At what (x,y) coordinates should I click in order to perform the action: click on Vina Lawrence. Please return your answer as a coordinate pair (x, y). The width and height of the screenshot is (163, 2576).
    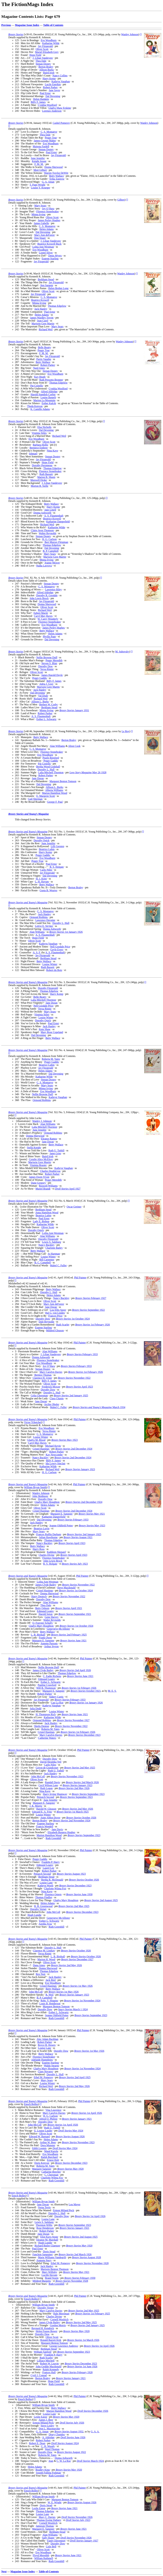
    Looking at the image, I should click on (53, 2110).